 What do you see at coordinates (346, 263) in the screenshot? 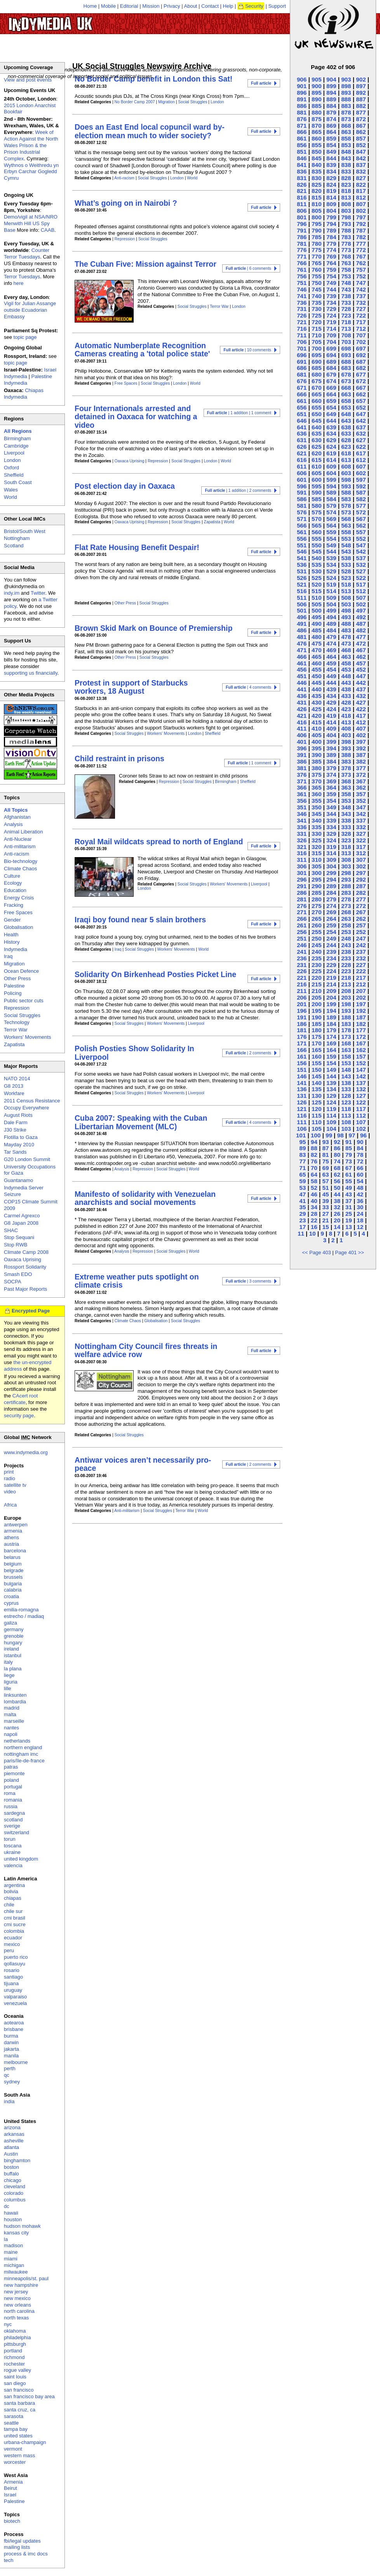
I see `763` at bounding box center [346, 263].